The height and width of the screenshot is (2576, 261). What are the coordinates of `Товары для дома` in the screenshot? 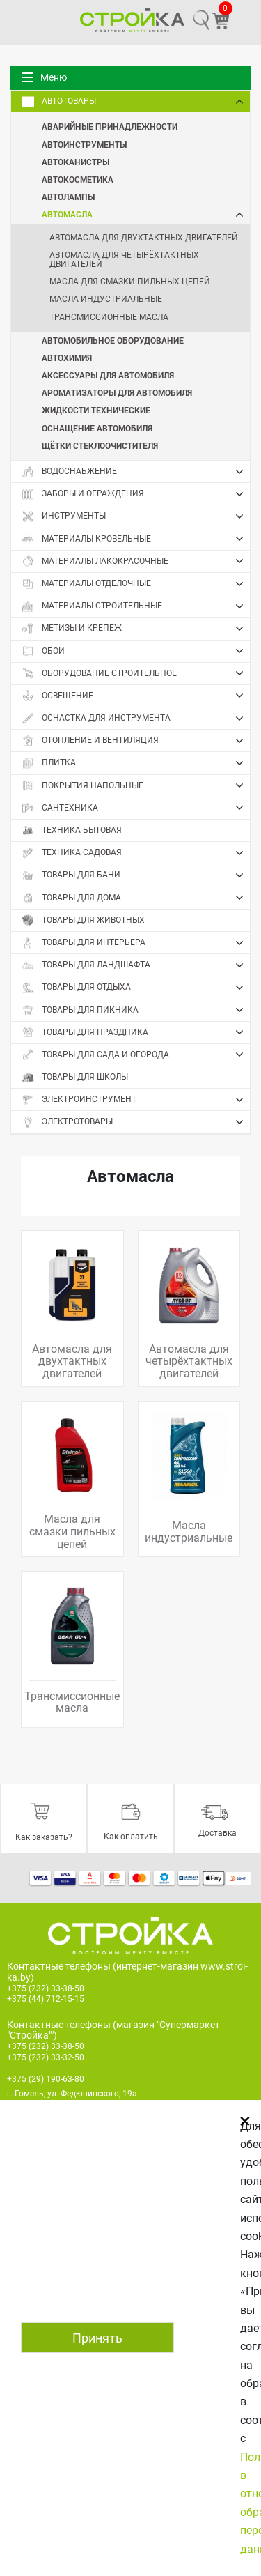 It's located at (136, 897).